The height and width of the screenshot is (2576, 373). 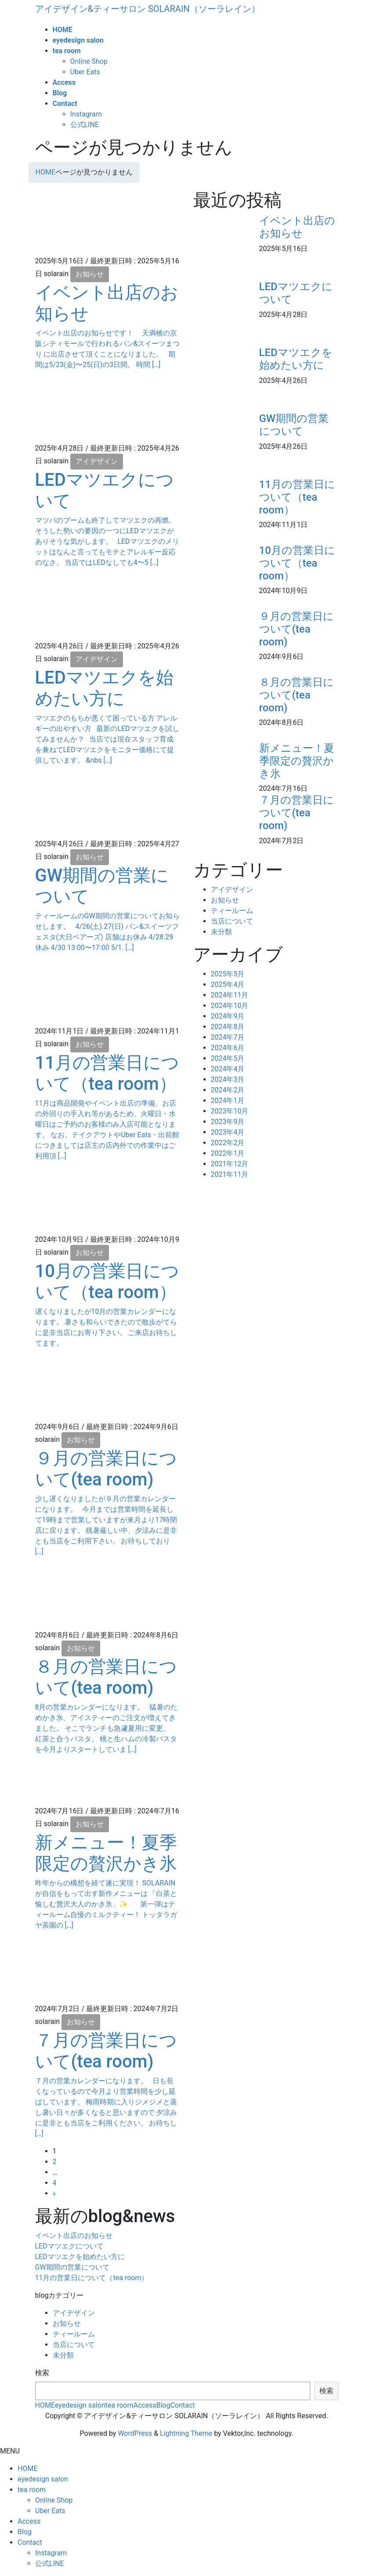 What do you see at coordinates (228, 1143) in the screenshot?
I see `2022年2月` at bounding box center [228, 1143].